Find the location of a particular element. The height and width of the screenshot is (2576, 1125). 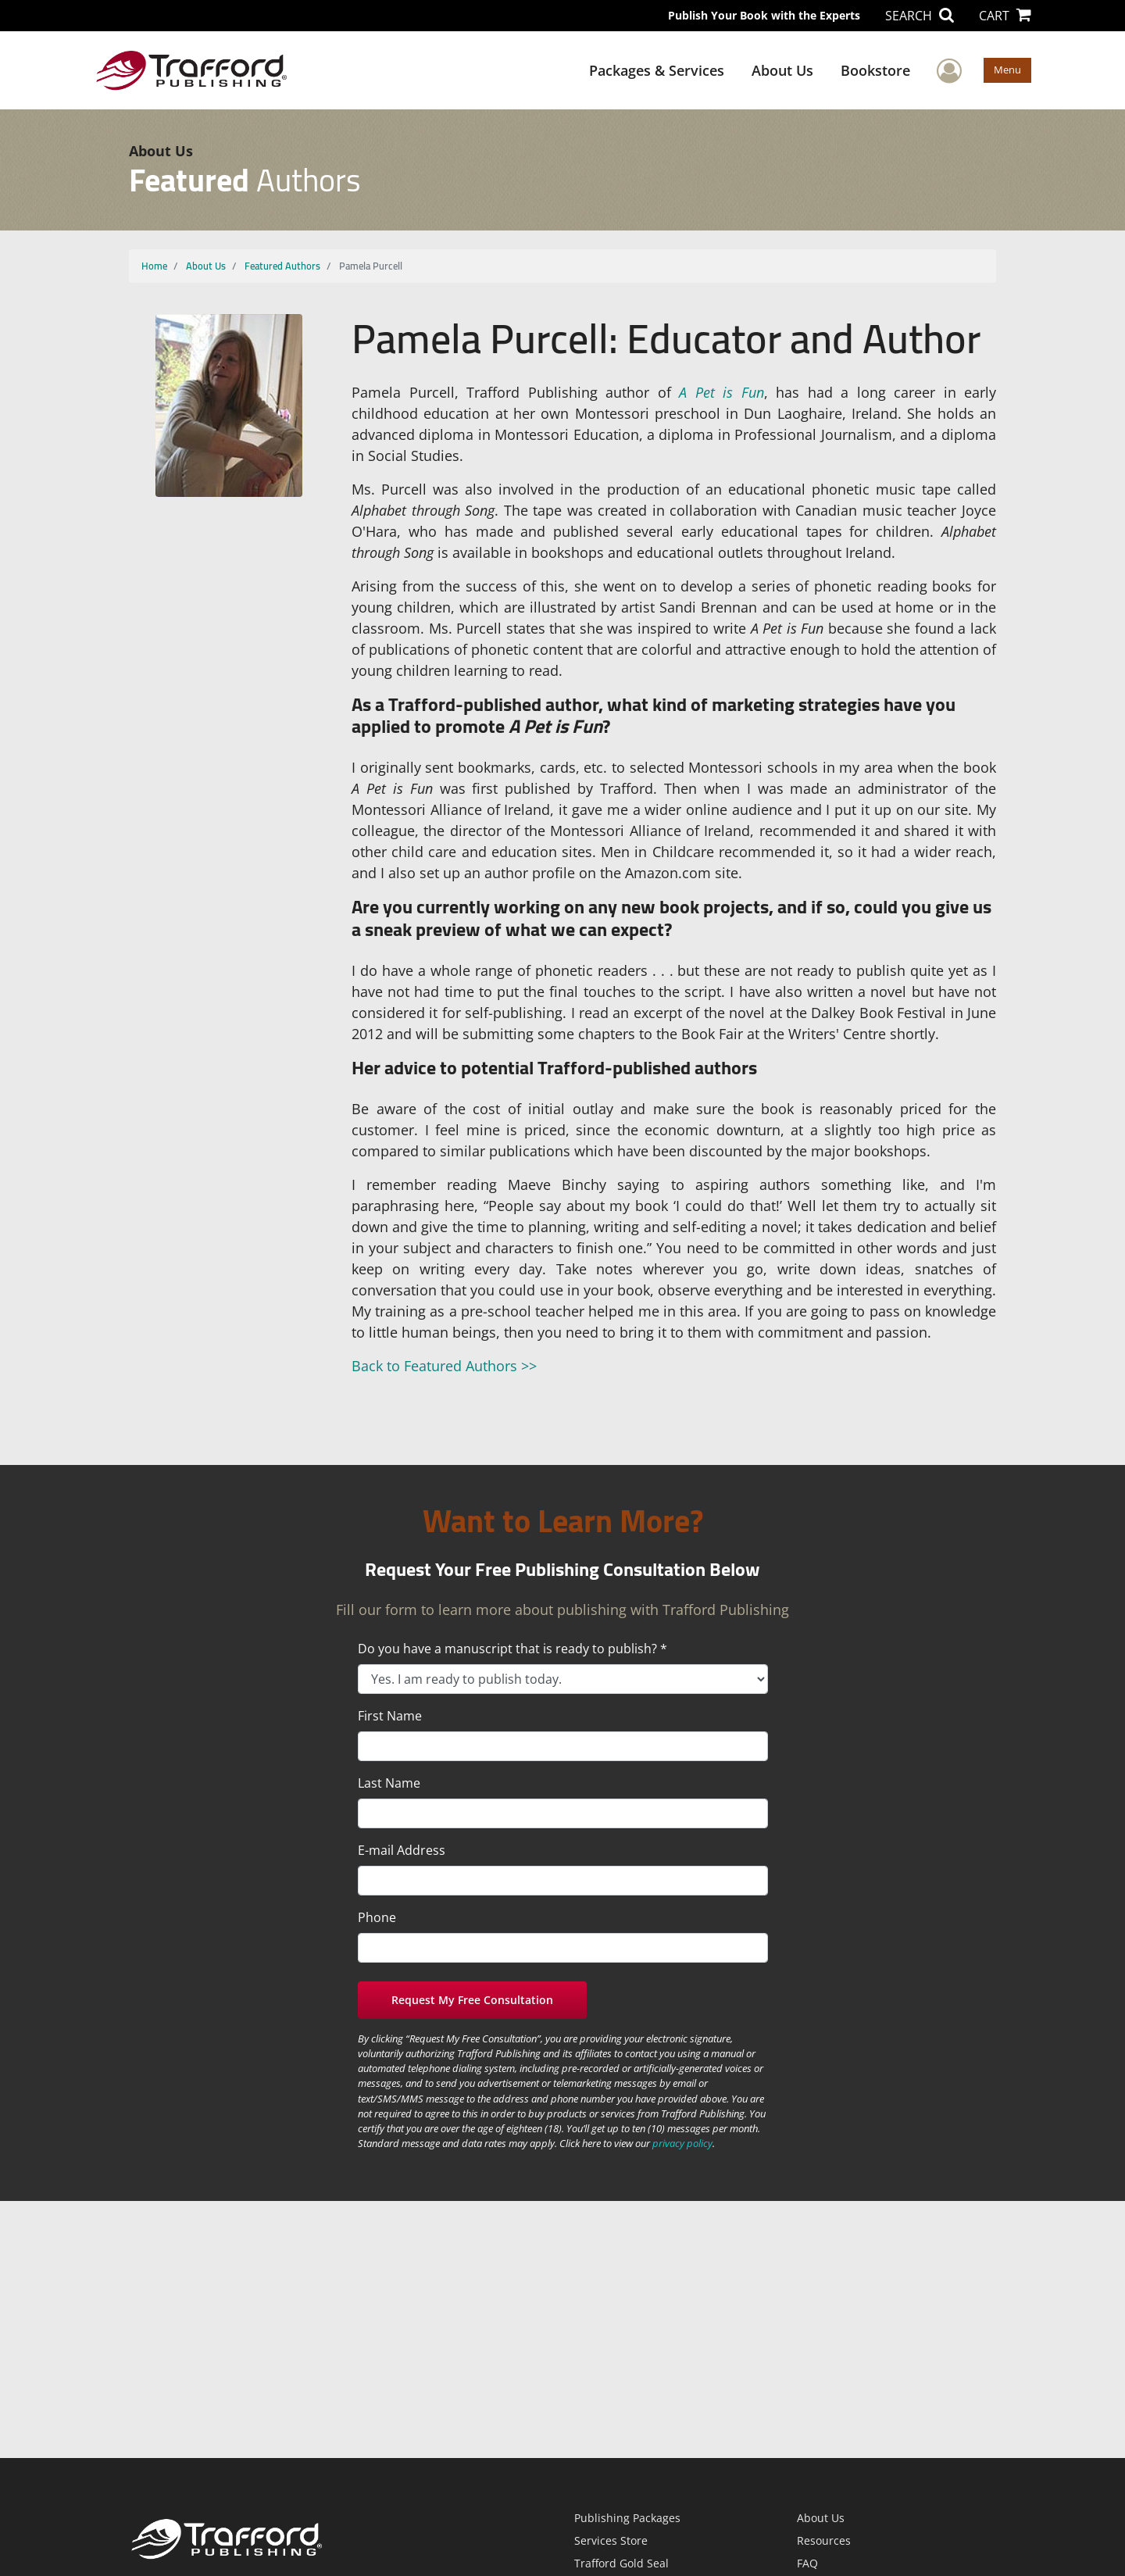

About Us is located at coordinates (782, 70).